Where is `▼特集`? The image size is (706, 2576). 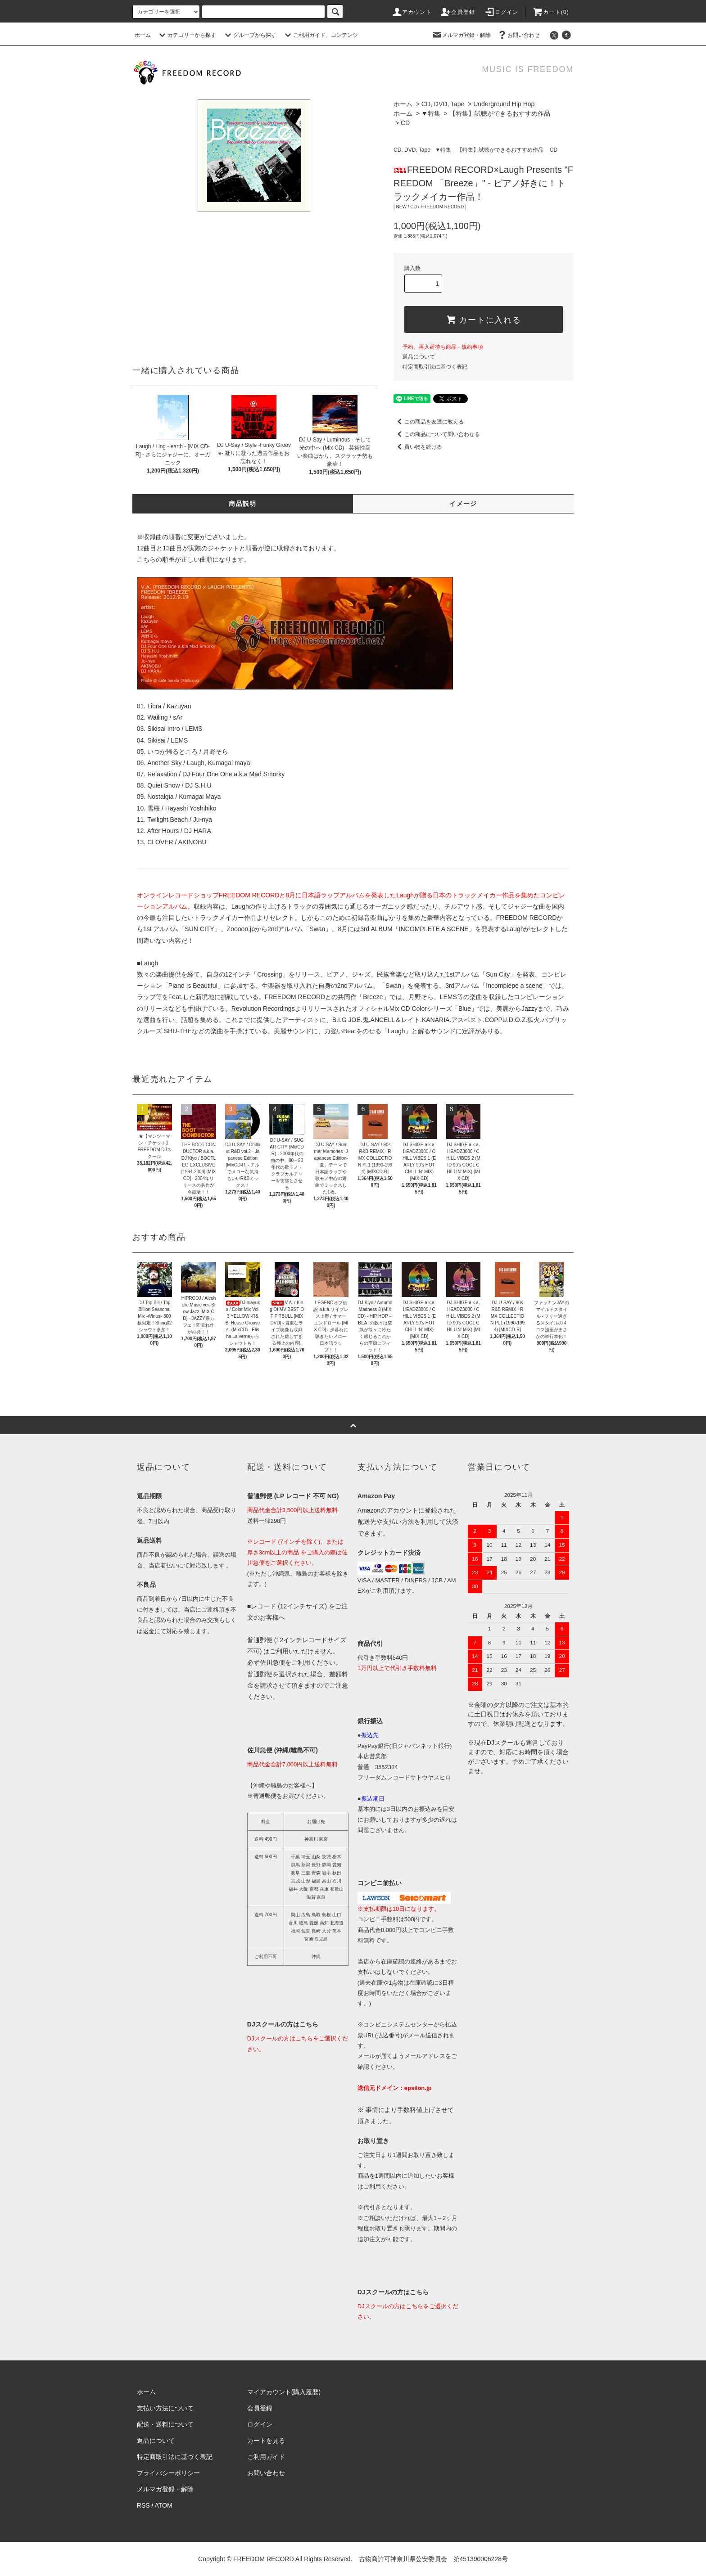
▼特集 is located at coordinates (430, 113).